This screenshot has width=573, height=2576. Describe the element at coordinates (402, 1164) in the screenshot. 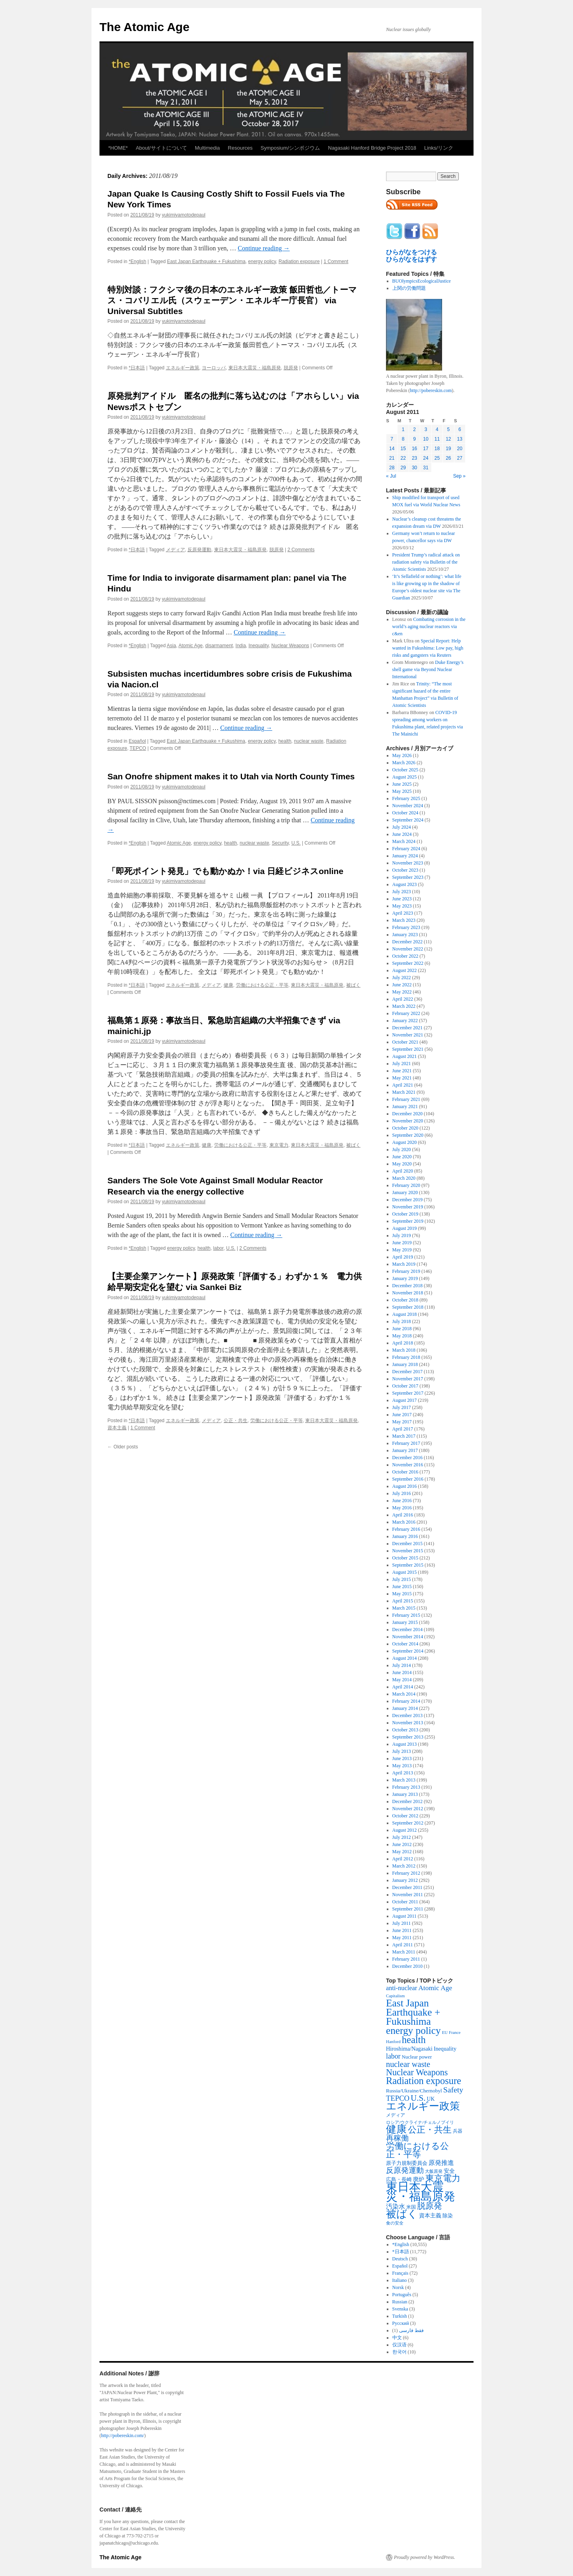

I see `May 2020` at that location.